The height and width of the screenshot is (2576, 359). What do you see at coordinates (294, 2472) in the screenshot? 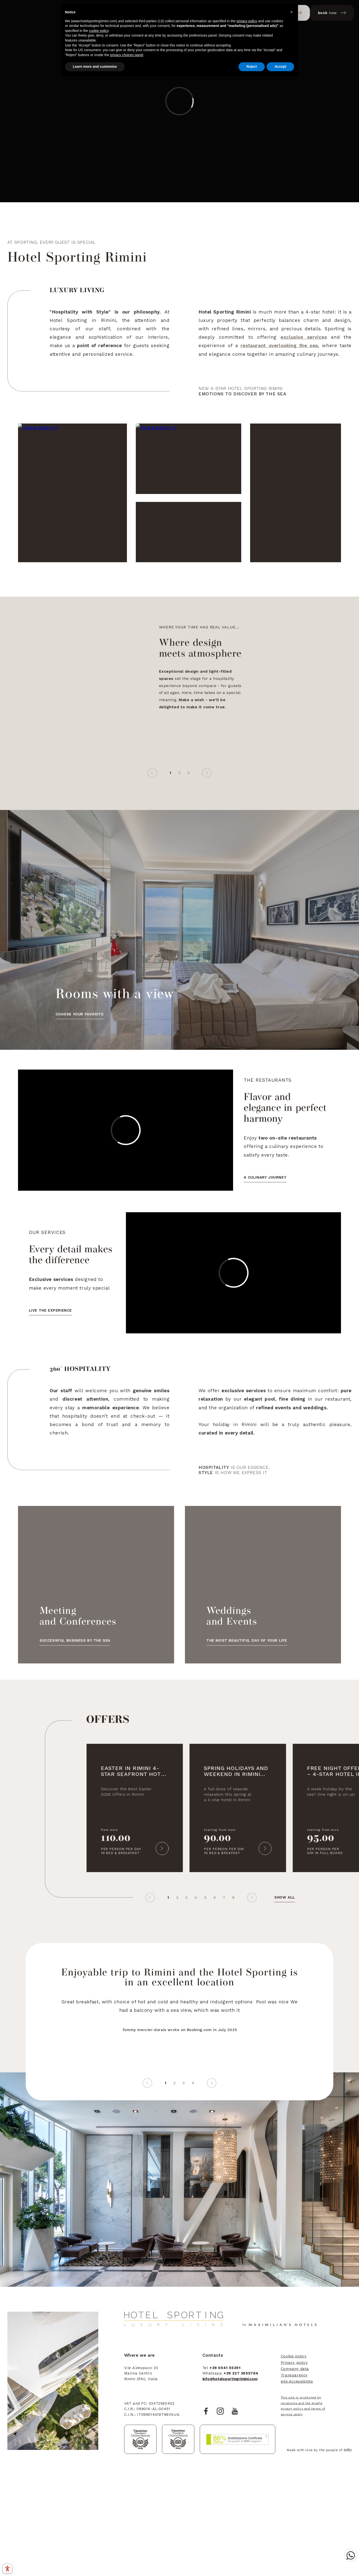
I see `Transparency` at bounding box center [294, 2472].